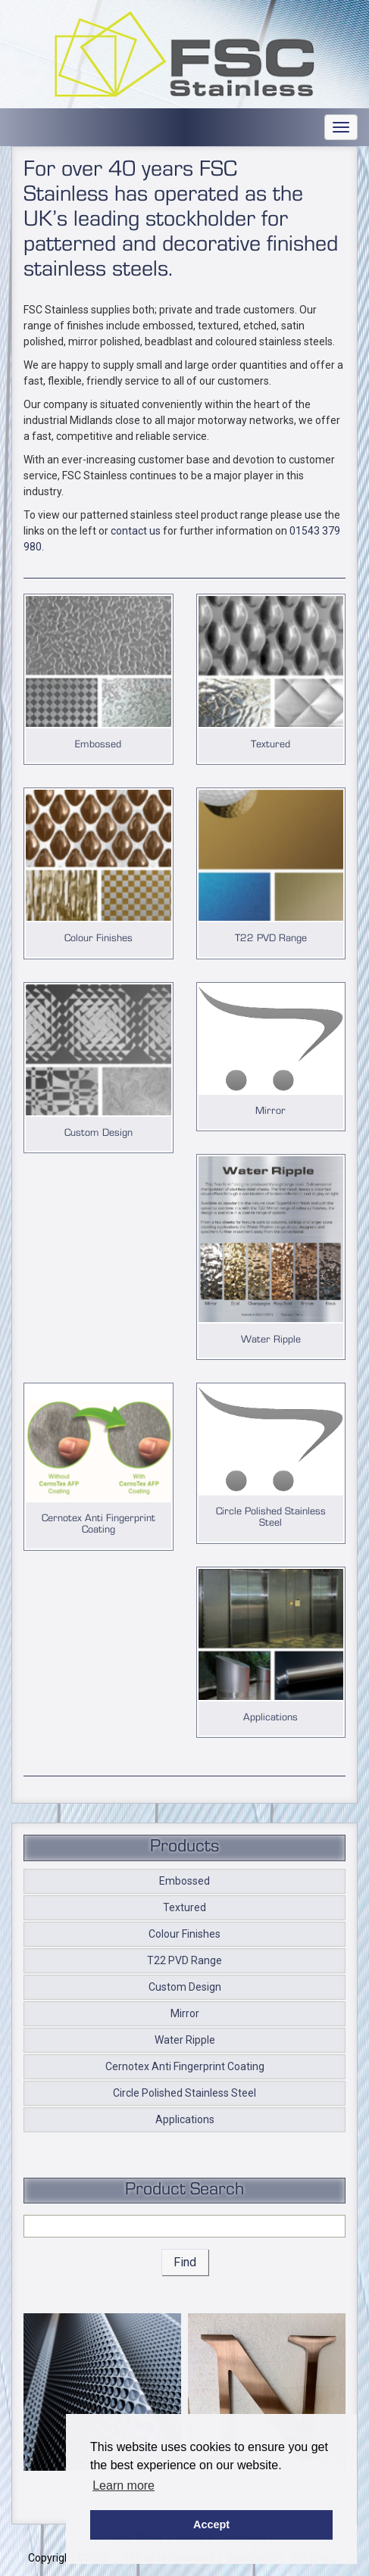 The width and height of the screenshot is (369, 2576). What do you see at coordinates (123, 2485) in the screenshot?
I see `Learn more [button]` at bounding box center [123, 2485].